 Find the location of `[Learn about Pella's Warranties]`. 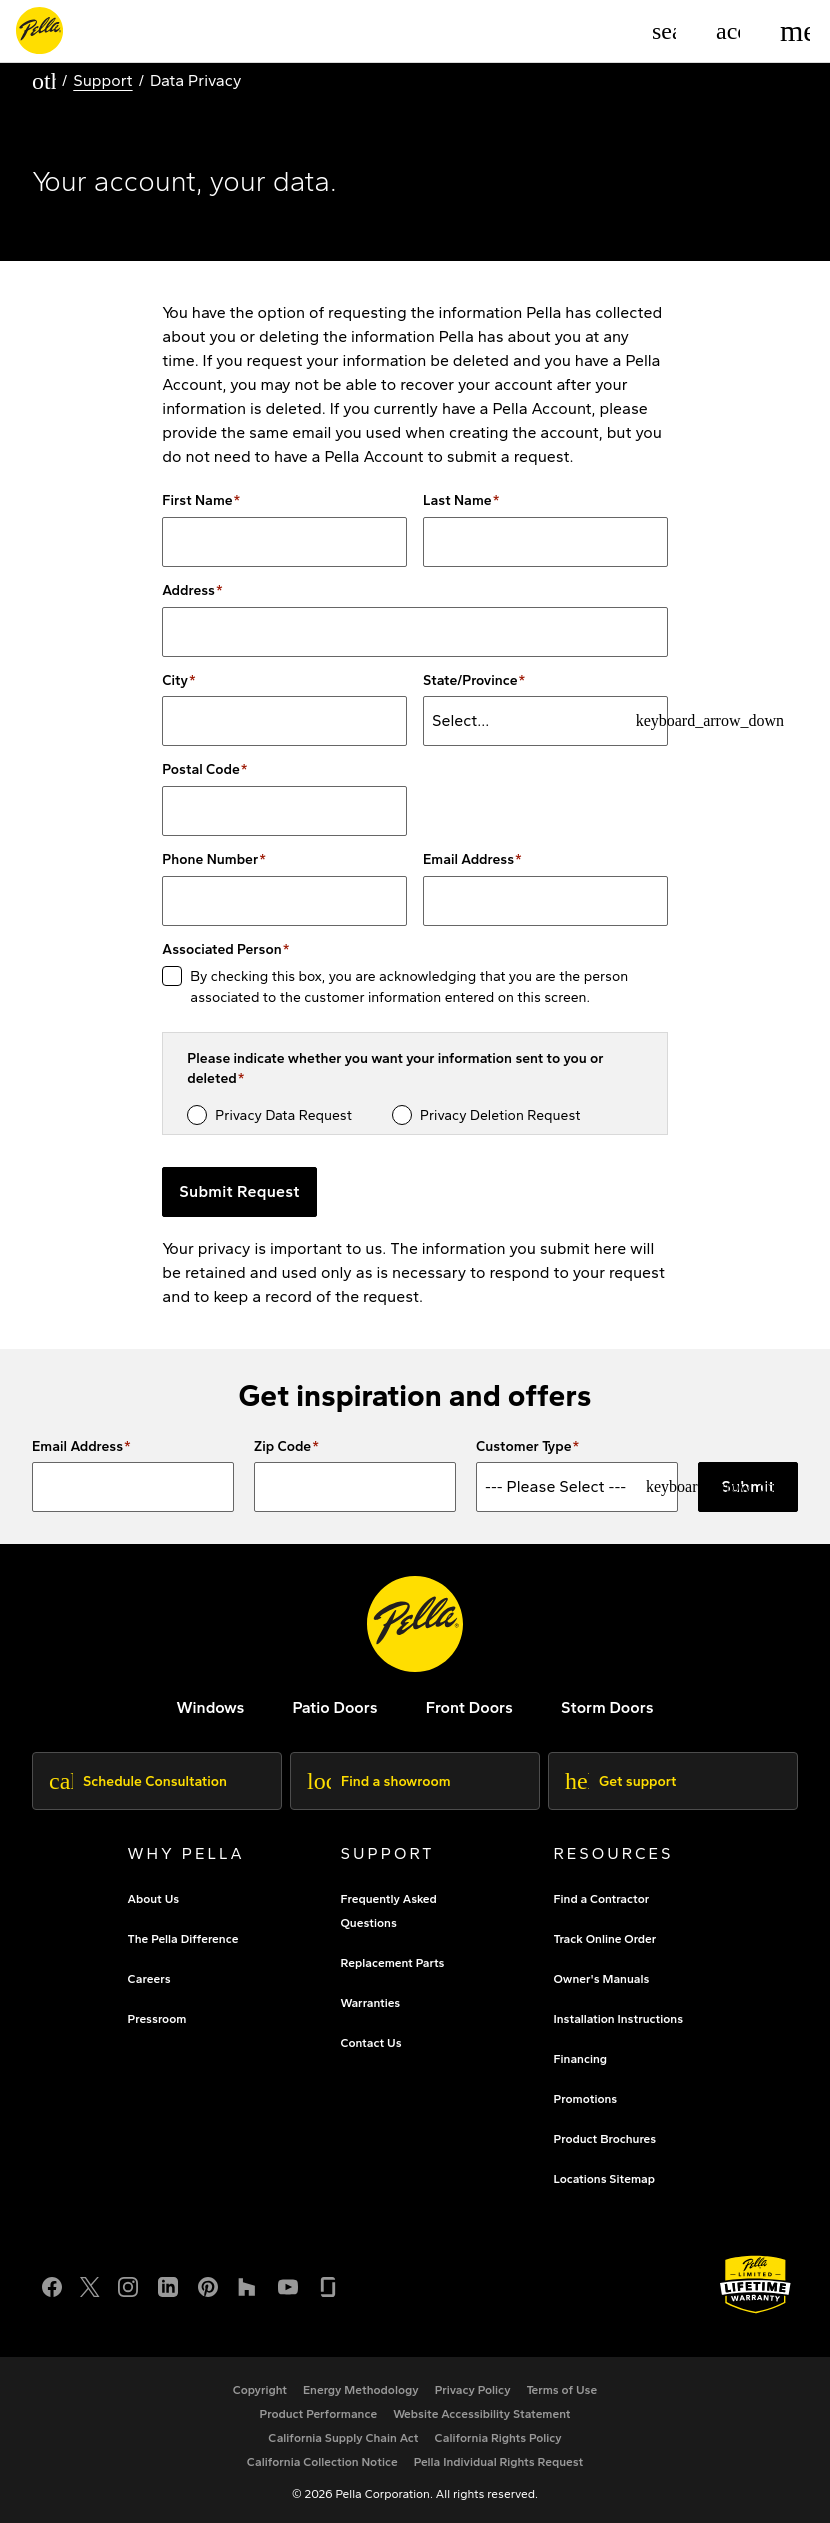

[Learn about Pella's Warranties] is located at coordinates (755, 2284).